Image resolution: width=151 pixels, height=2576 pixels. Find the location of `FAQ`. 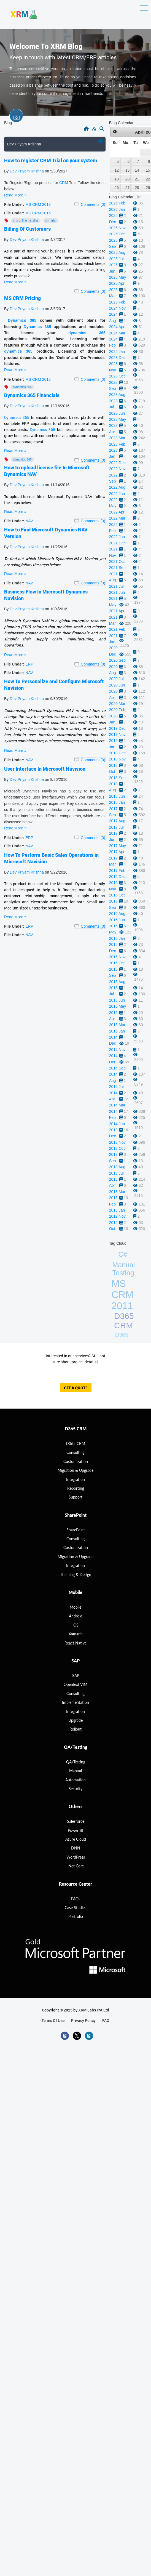

FAQ is located at coordinates (105, 2020).